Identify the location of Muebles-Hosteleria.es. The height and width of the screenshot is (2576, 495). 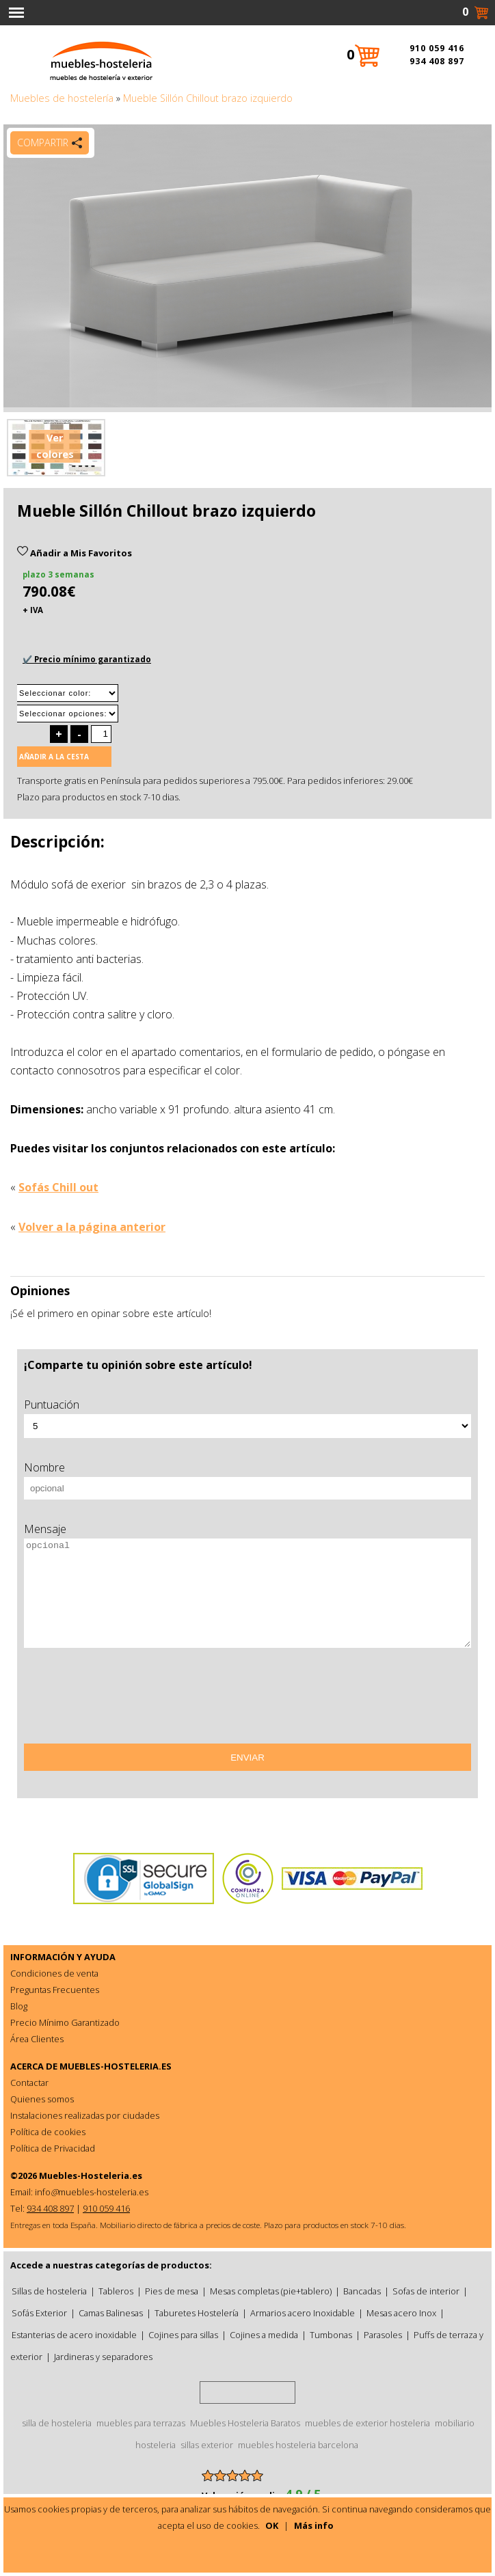
(90, 2175).